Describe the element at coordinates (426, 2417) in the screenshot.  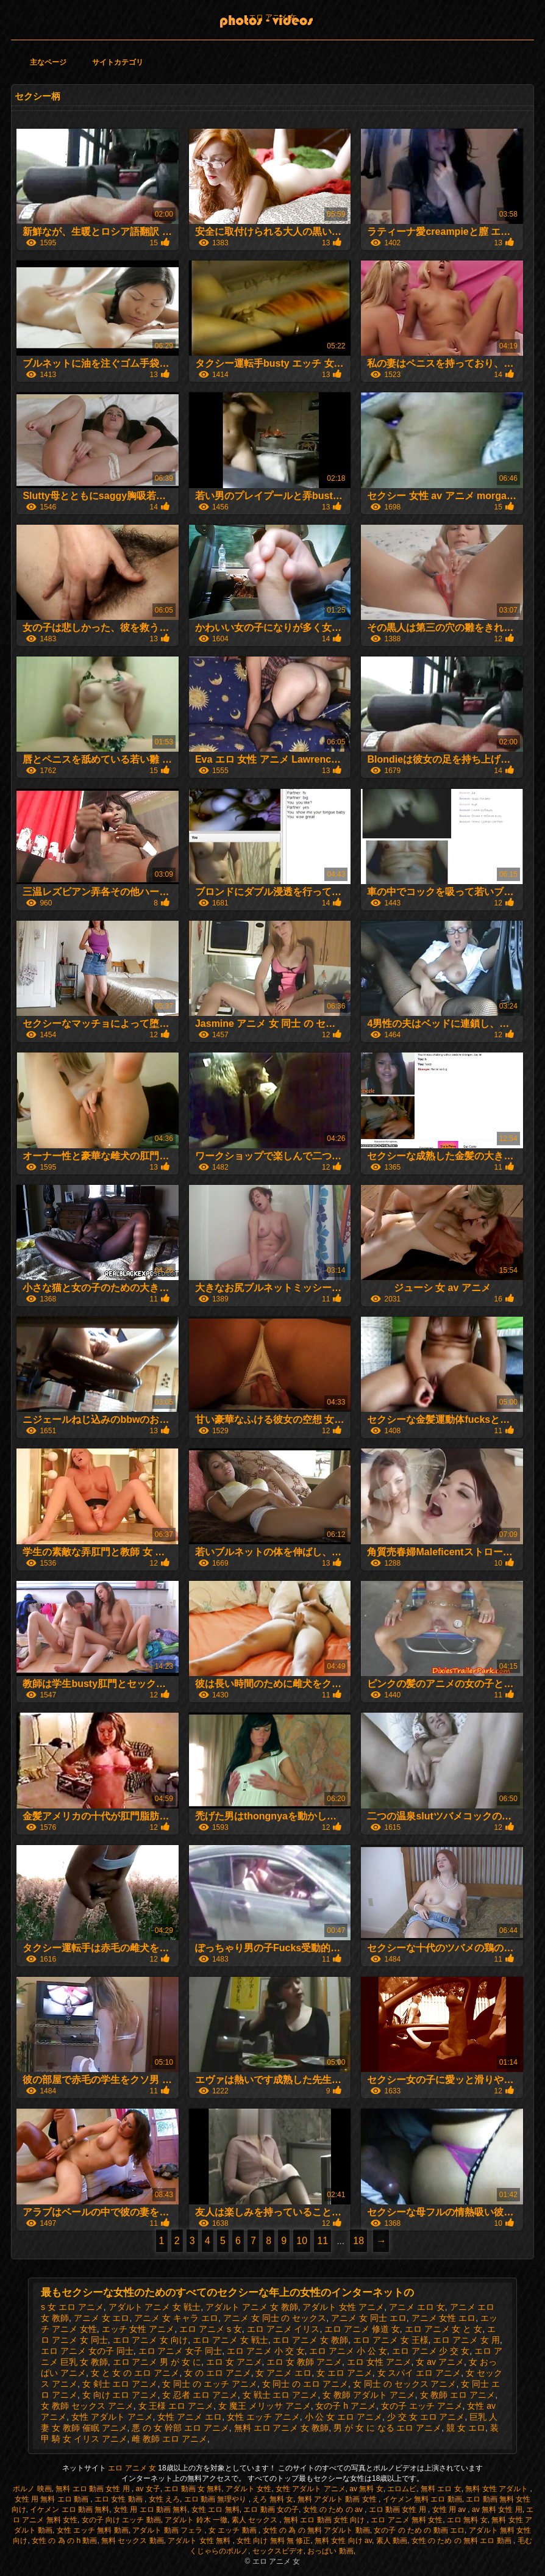
I see `少 交 女 エロ アニメ` at that location.